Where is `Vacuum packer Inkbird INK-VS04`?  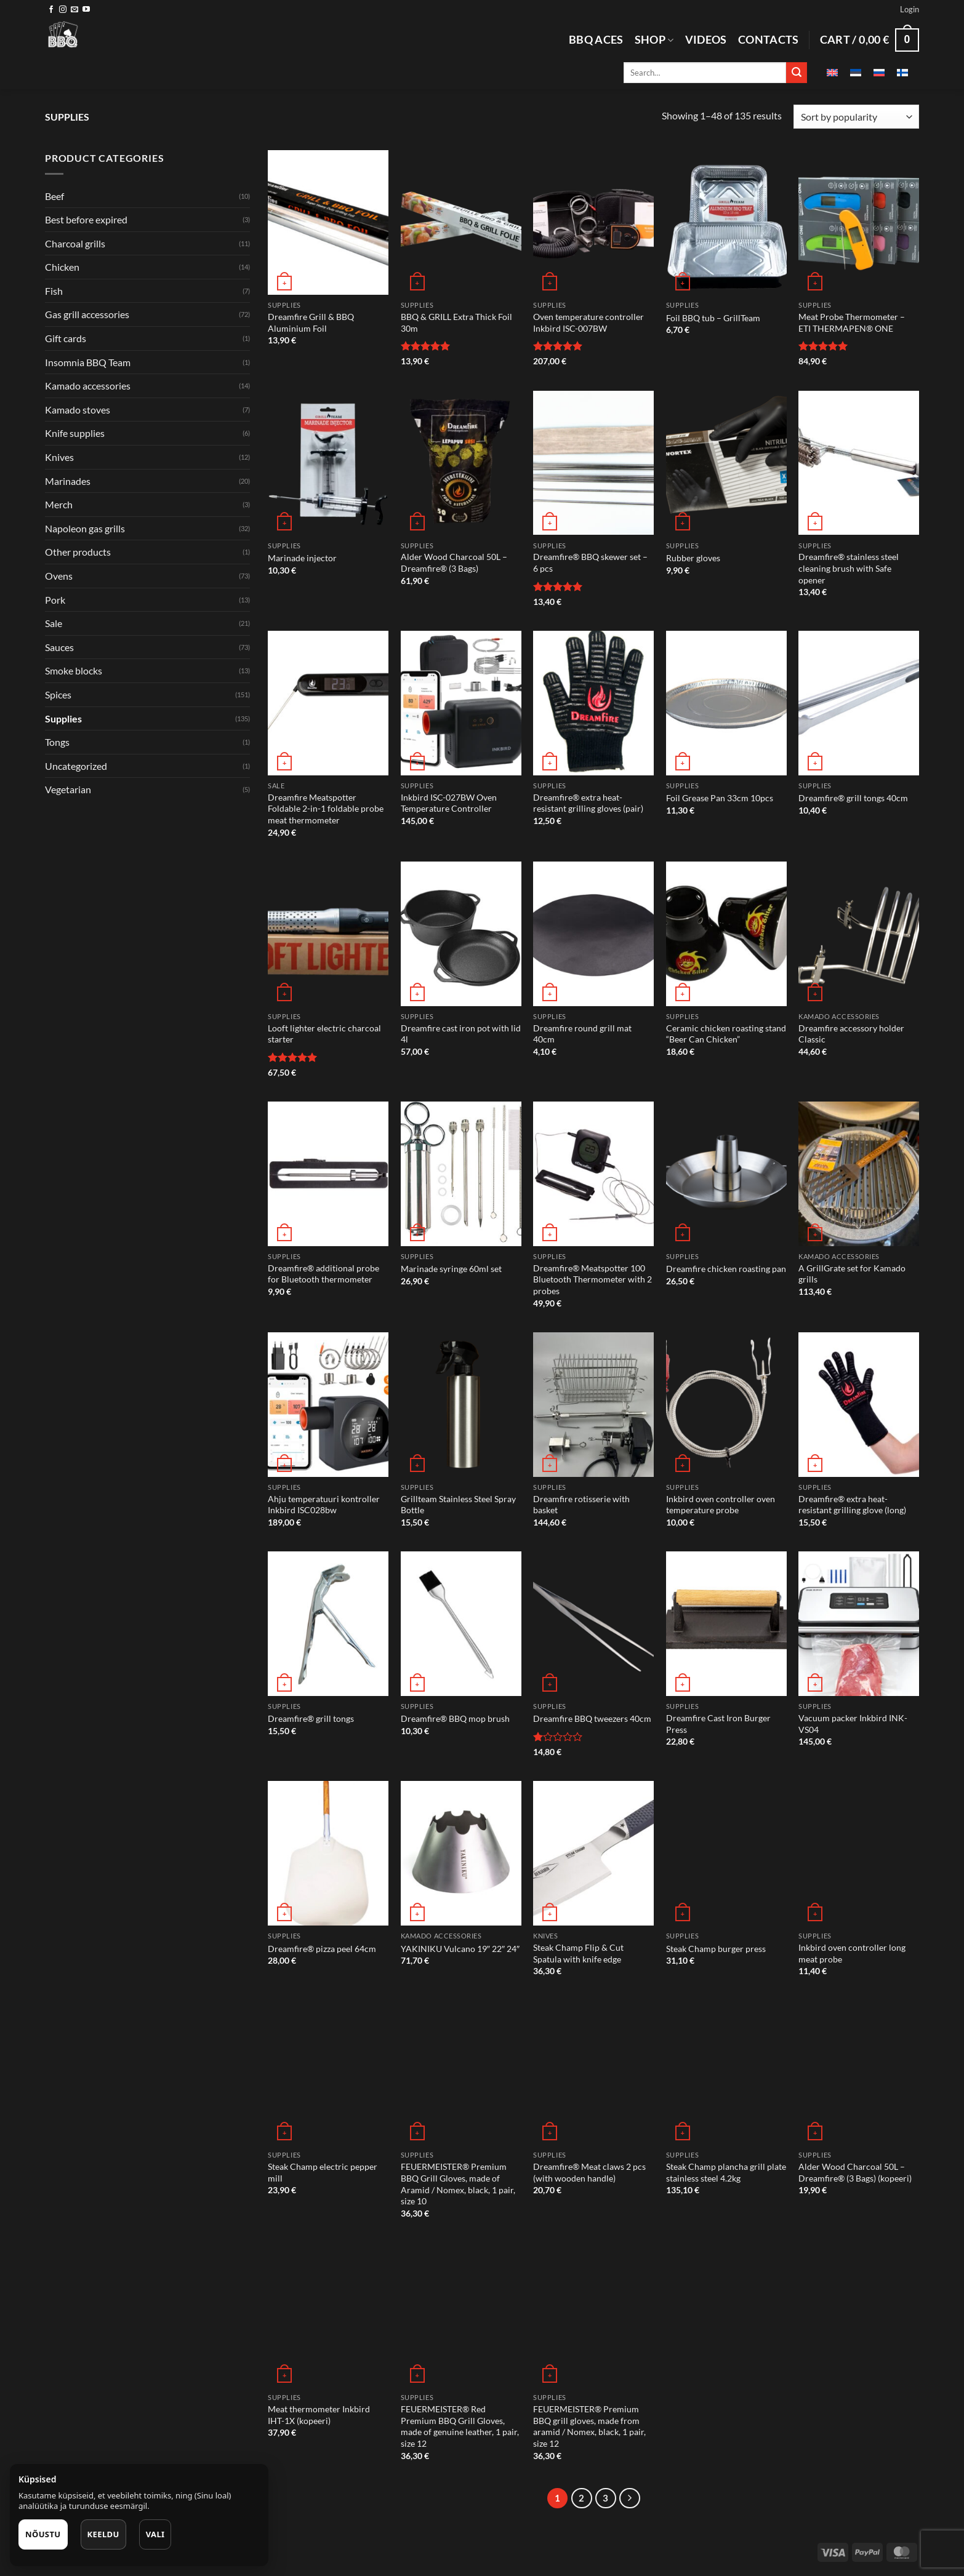 Vacuum packer Inkbird INK-VS04 is located at coordinates (852, 1724).